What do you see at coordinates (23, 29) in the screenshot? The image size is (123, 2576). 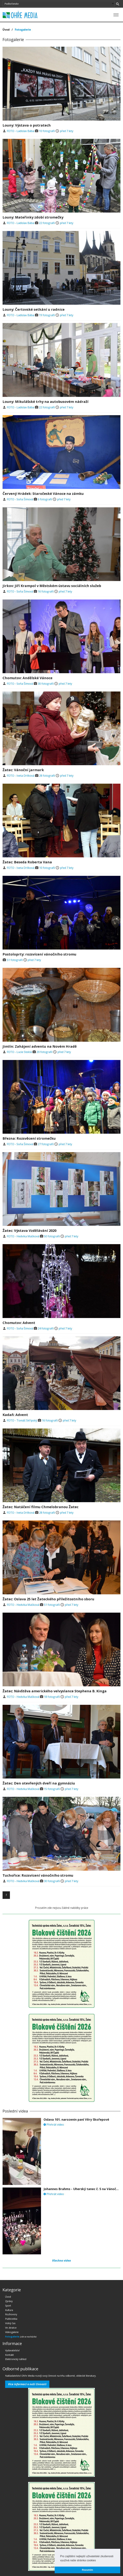 I see `Fotogalerie` at bounding box center [23, 29].